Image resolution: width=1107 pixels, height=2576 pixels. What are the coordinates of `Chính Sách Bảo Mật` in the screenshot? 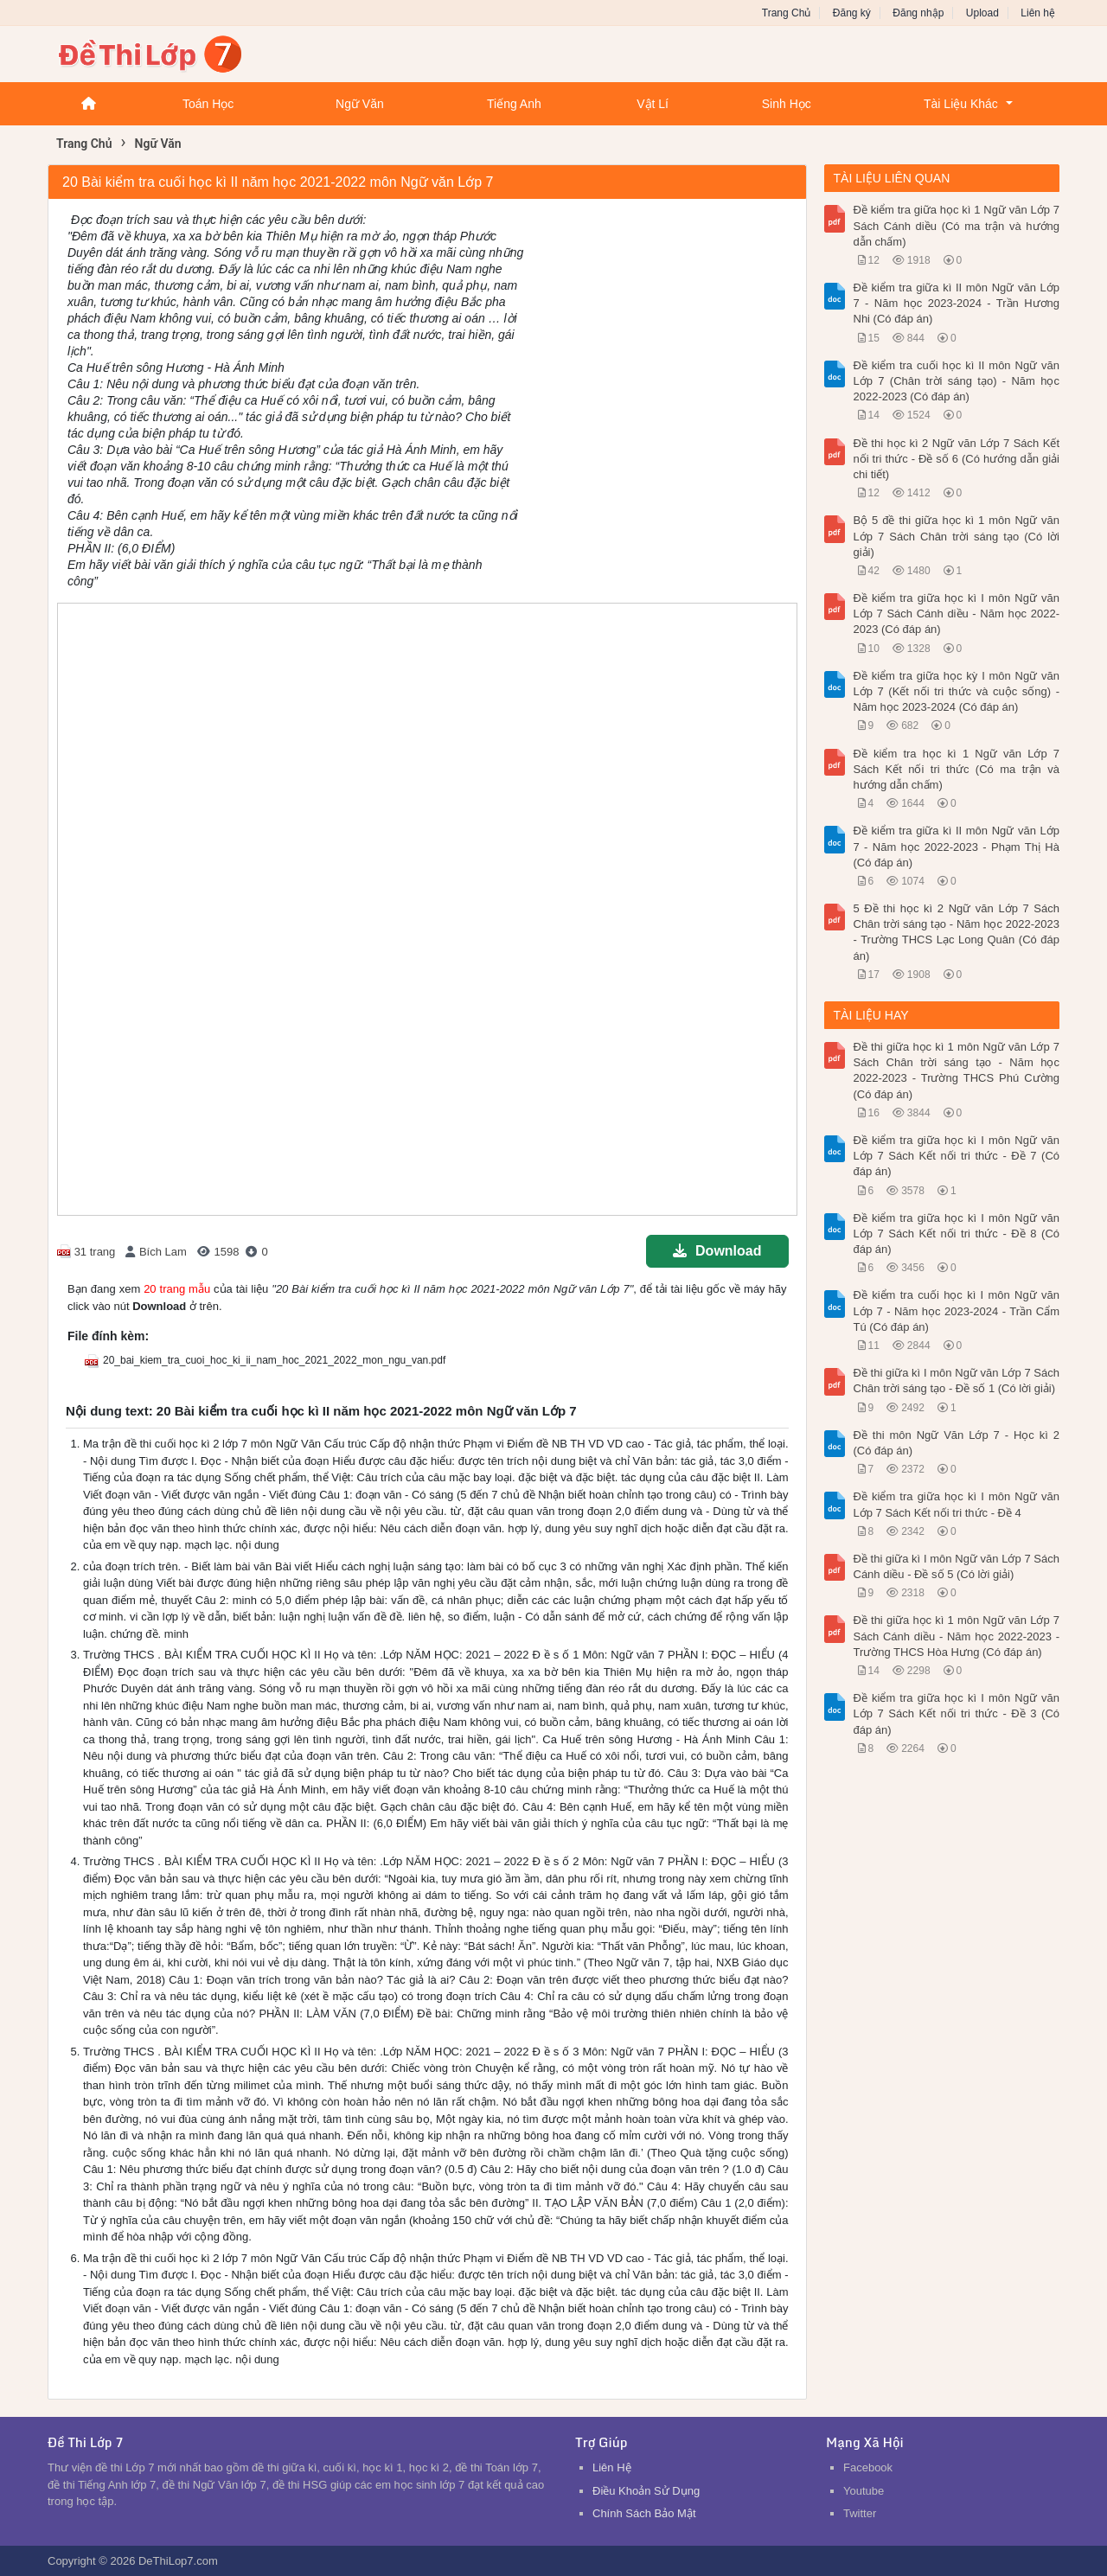 It's located at (644, 2513).